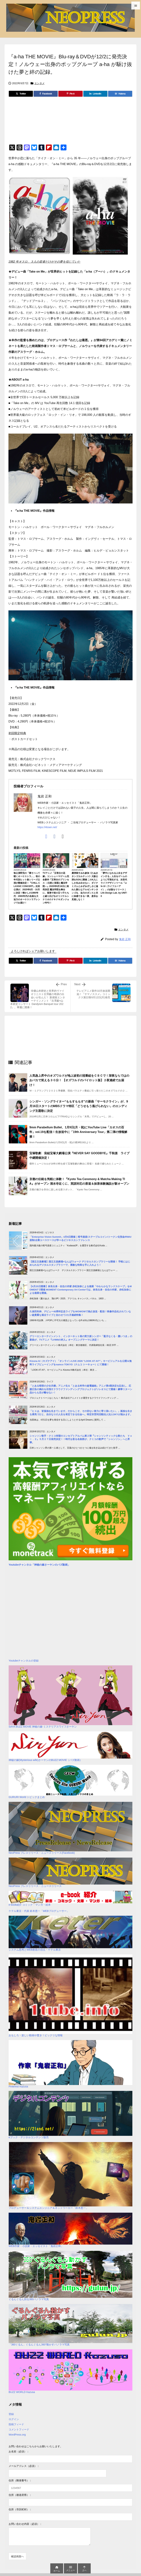 The width and height of the screenshot is (141, 2576). Describe the element at coordinates (123, 867) in the screenshot. I see `ライフ` at that location.